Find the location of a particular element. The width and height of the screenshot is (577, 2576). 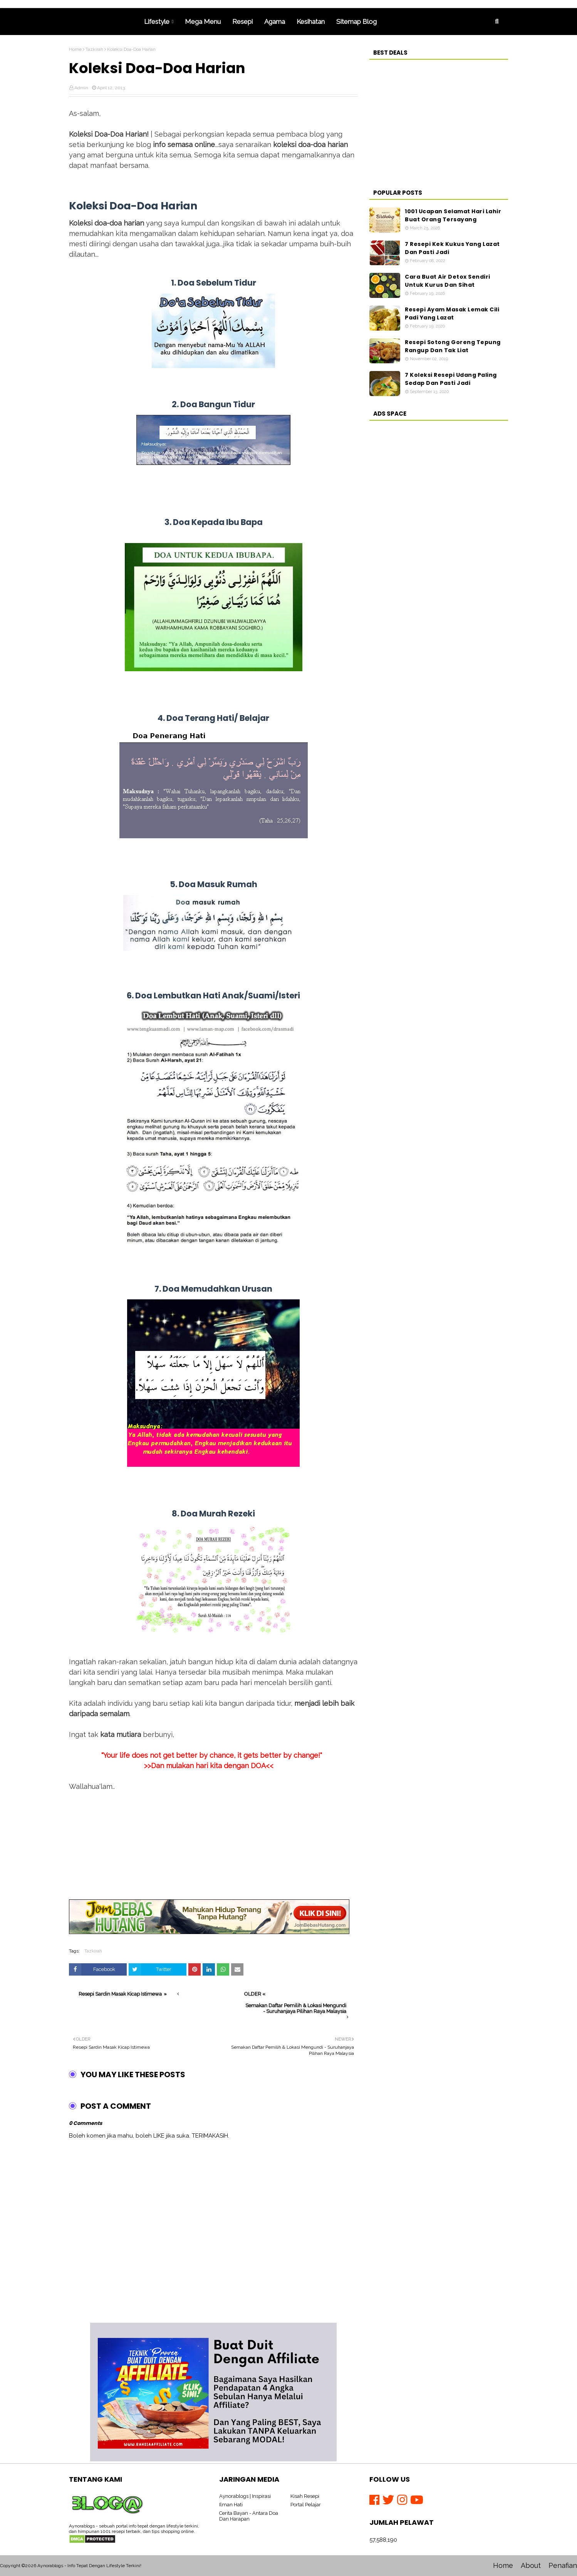

Lifestyle [menuitem] is located at coordinates (156, 21).